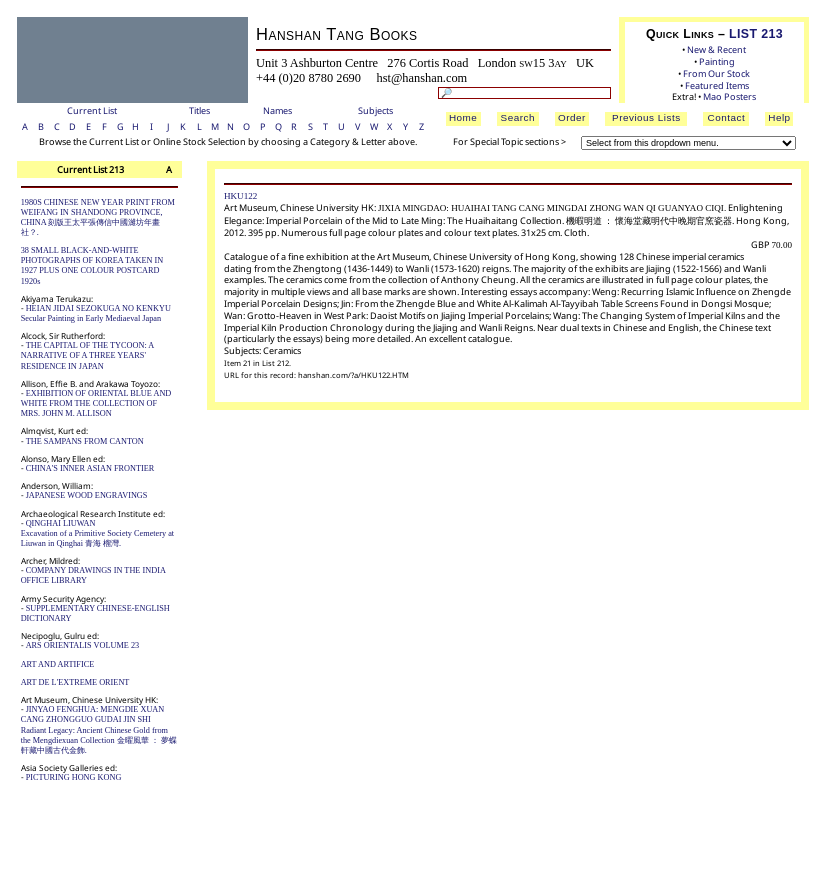  I want to click on Help, so click(779, 117).